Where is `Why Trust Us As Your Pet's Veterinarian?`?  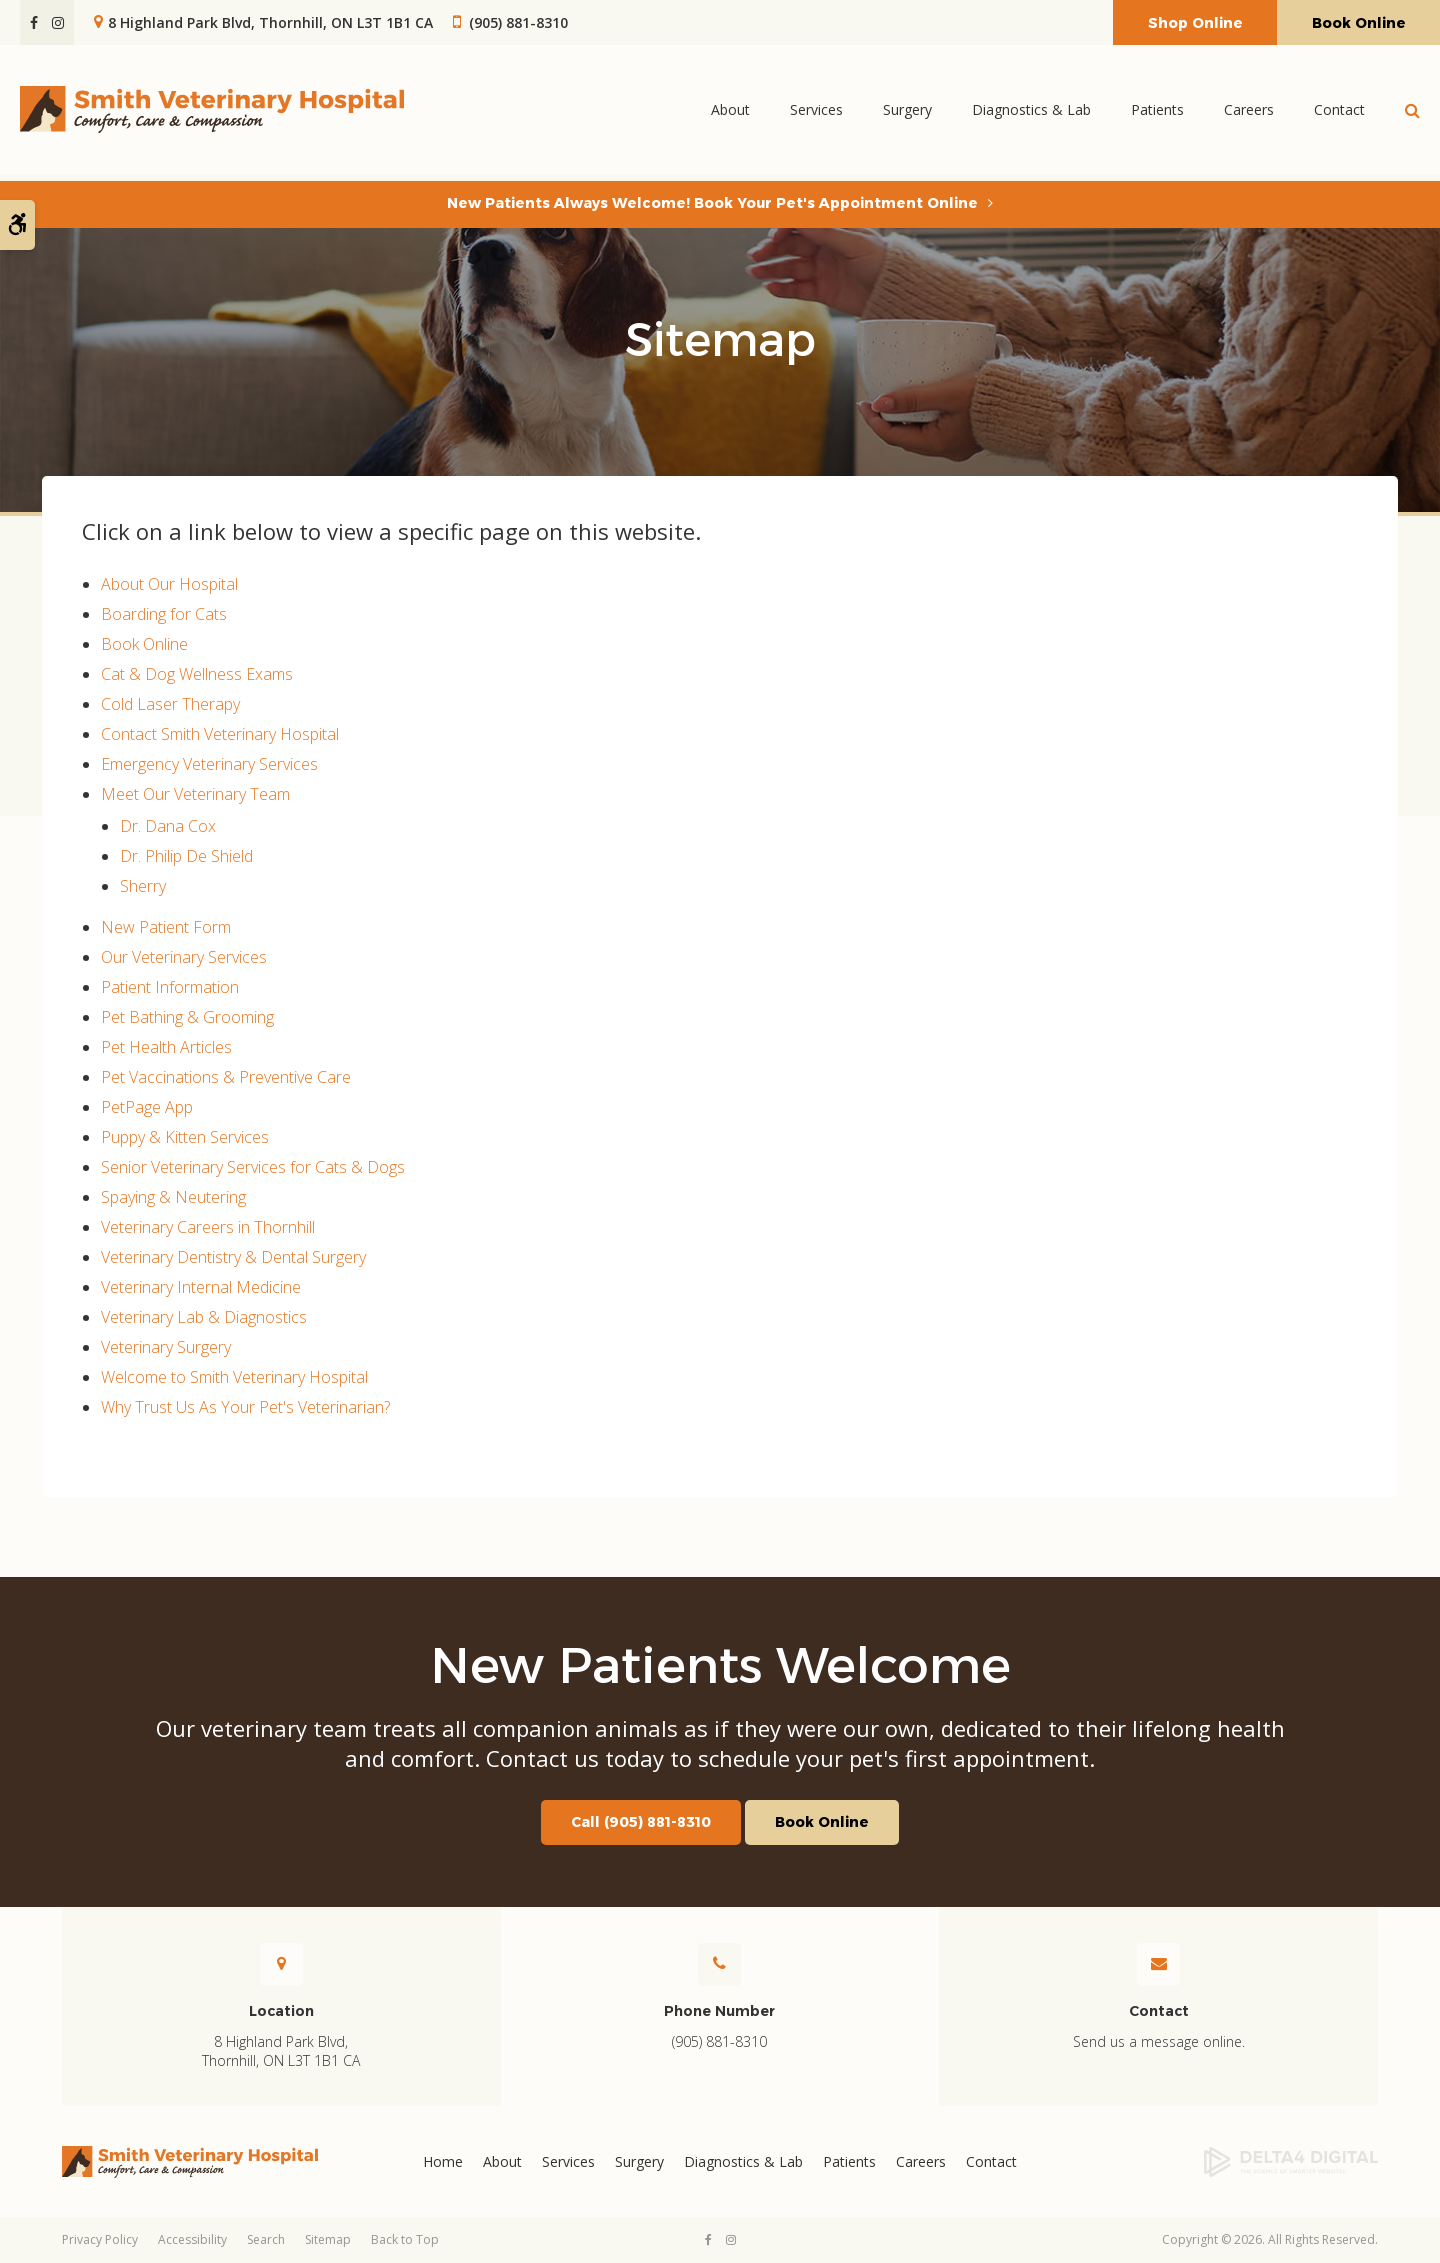
Why Trust Us As Your Pet's Veterinarian? is located at coordinates (245, 1407).